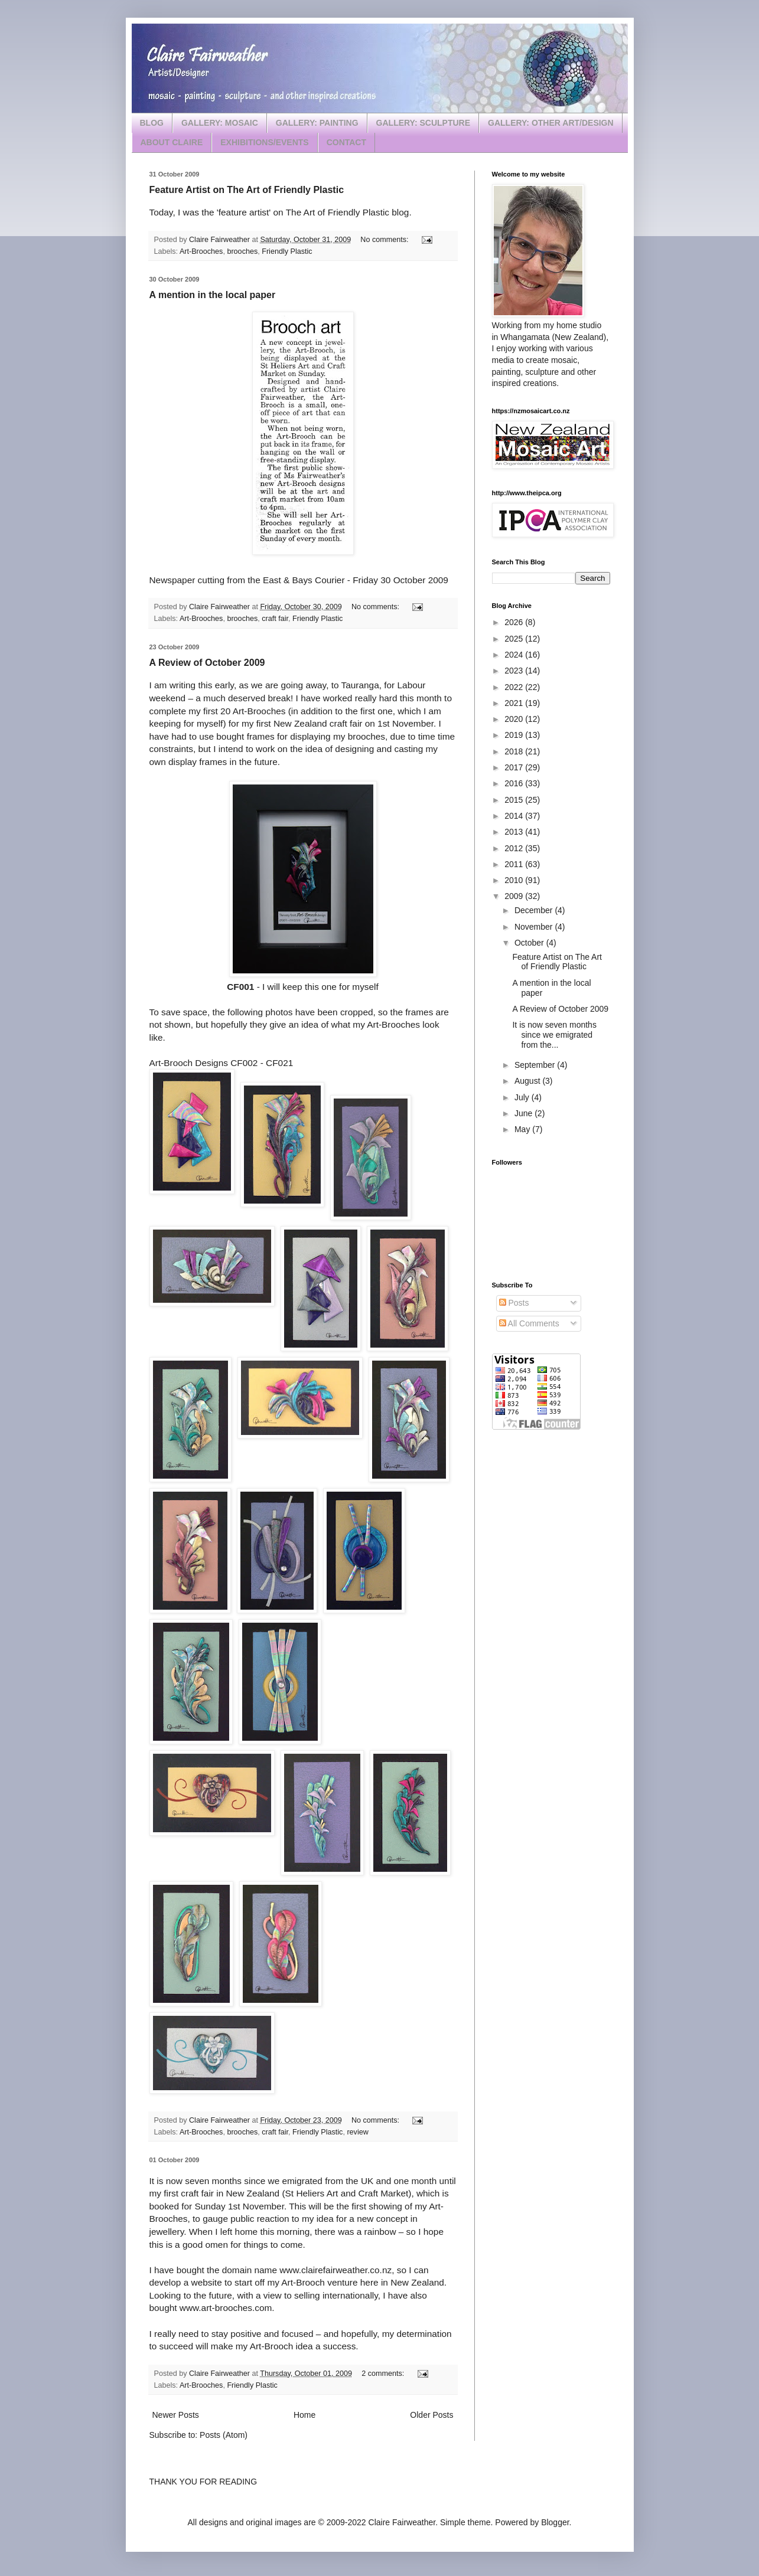  Describe the element at coordinates (534, 926) in the screenshot. I see `November` at that location.